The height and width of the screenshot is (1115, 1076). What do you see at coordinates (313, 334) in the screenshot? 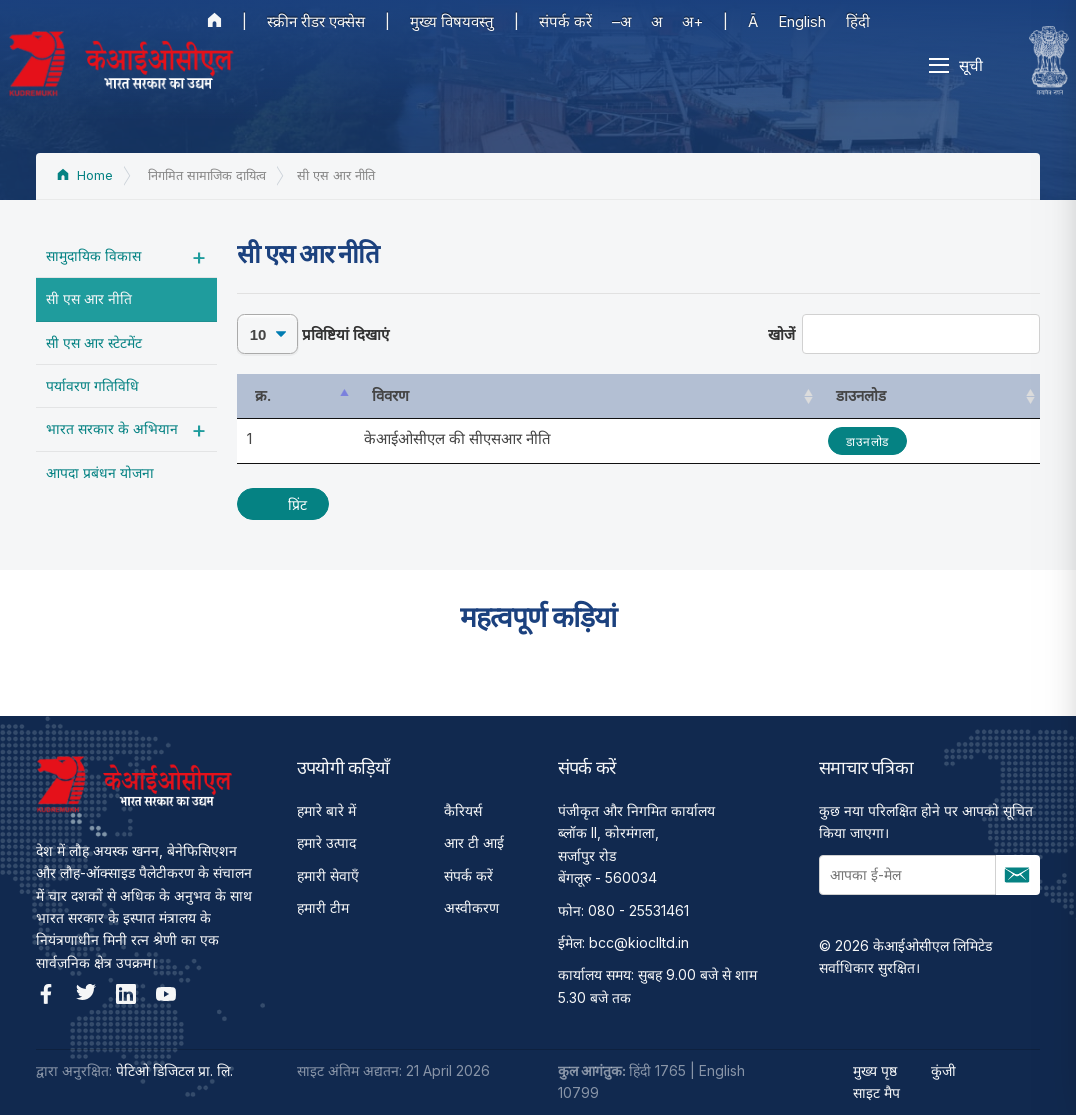
I see `प्रविष्टियां दिखाएं` at bounding box center [313, 334].